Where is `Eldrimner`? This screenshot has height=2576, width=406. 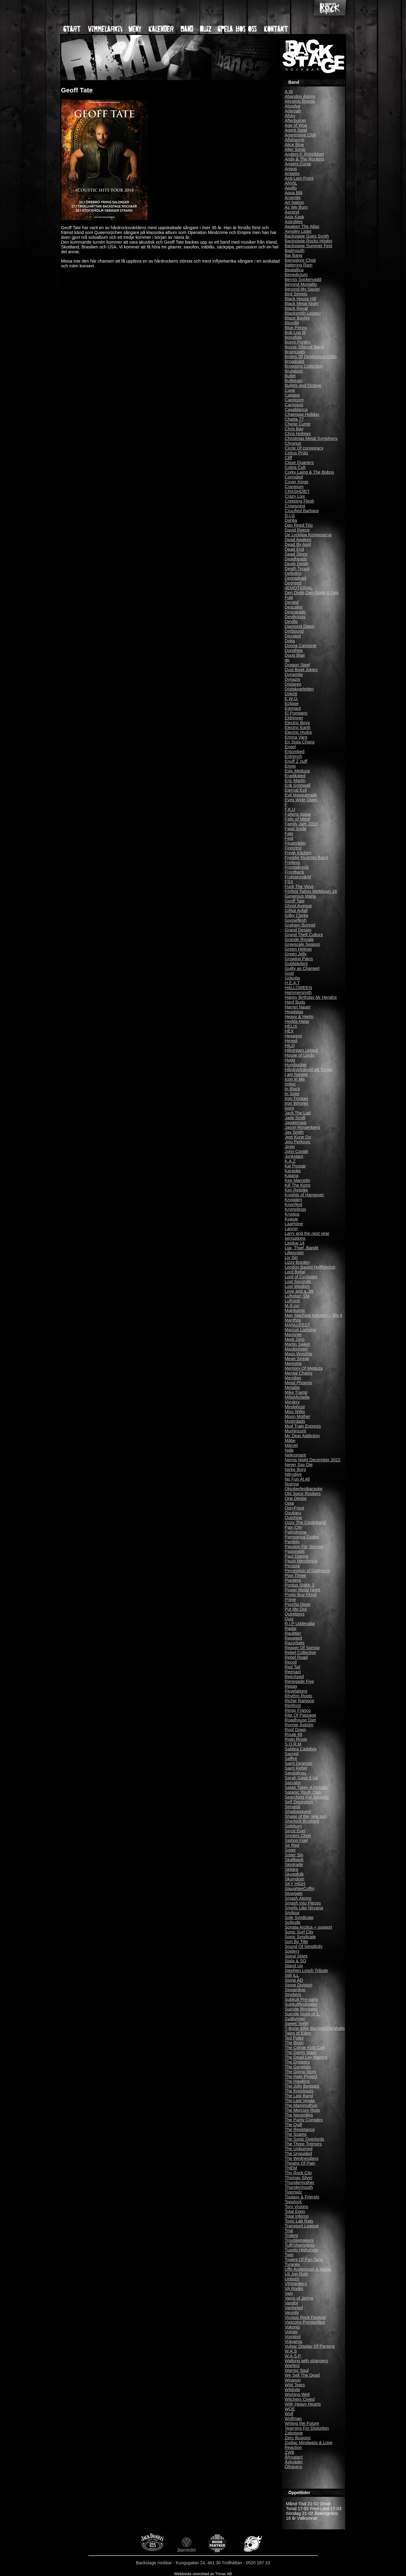 Eldrimner is located at coordinates (294, 717).